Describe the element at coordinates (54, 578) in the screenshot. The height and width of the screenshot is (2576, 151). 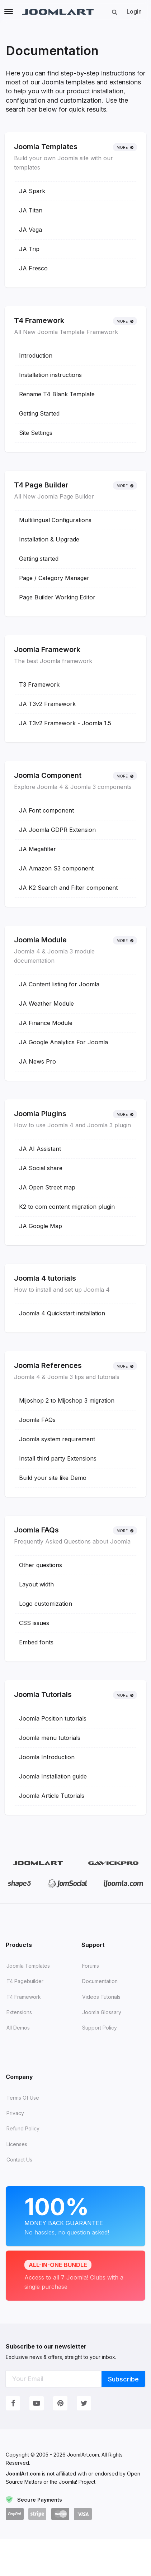
I see `Page / Category Manager` at that location.